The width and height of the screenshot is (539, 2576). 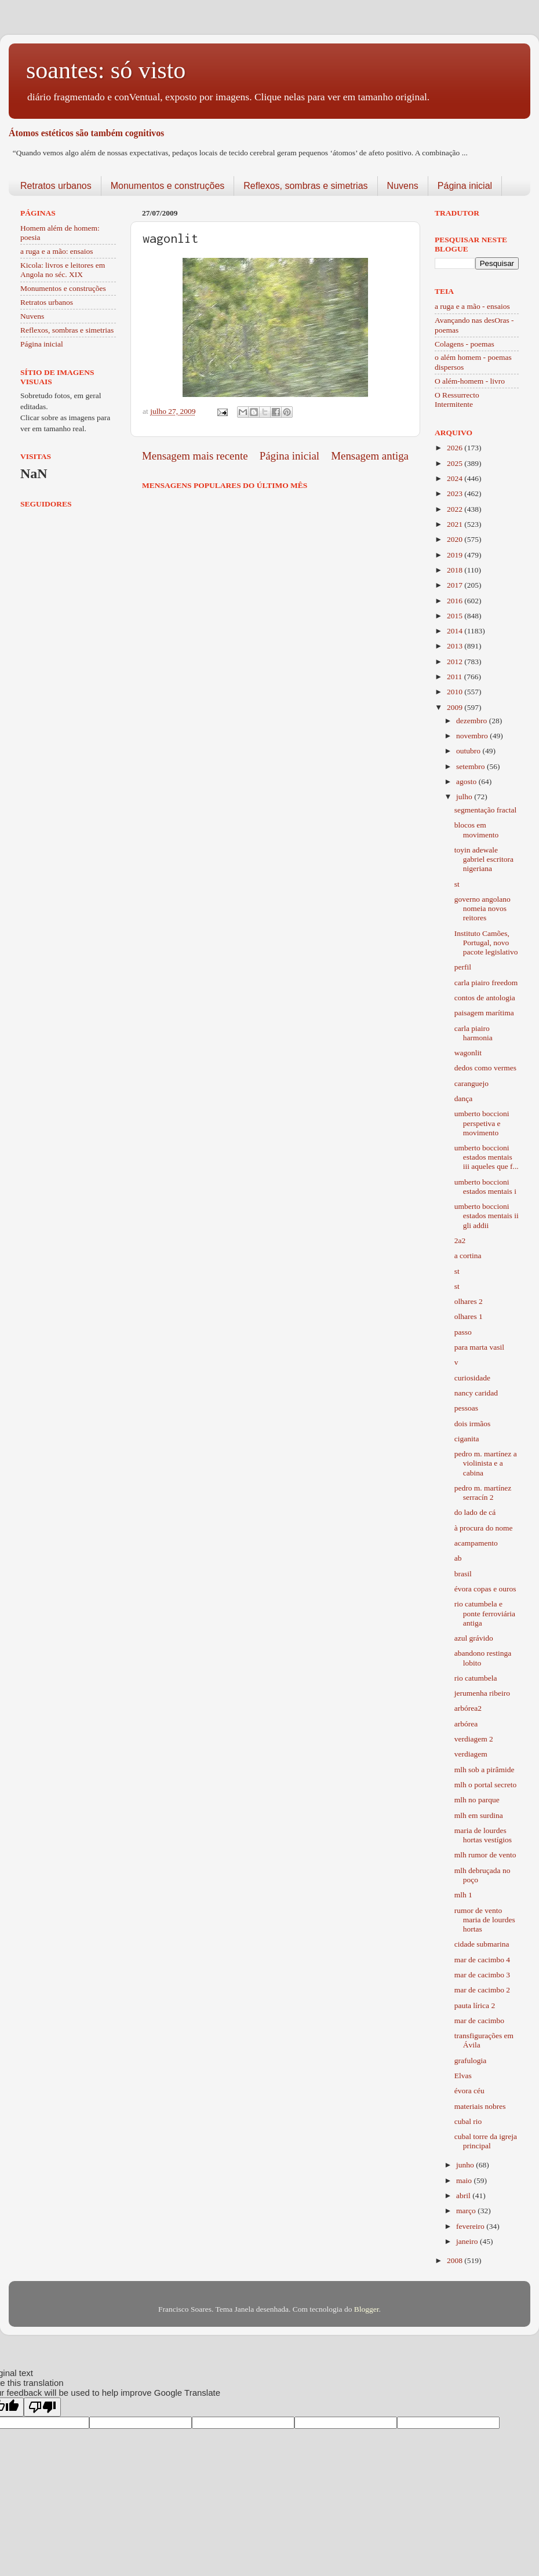 What do you see at coordinates (455, 463) in the screenshot?
I see `2025` at bounding box center [455, 463].